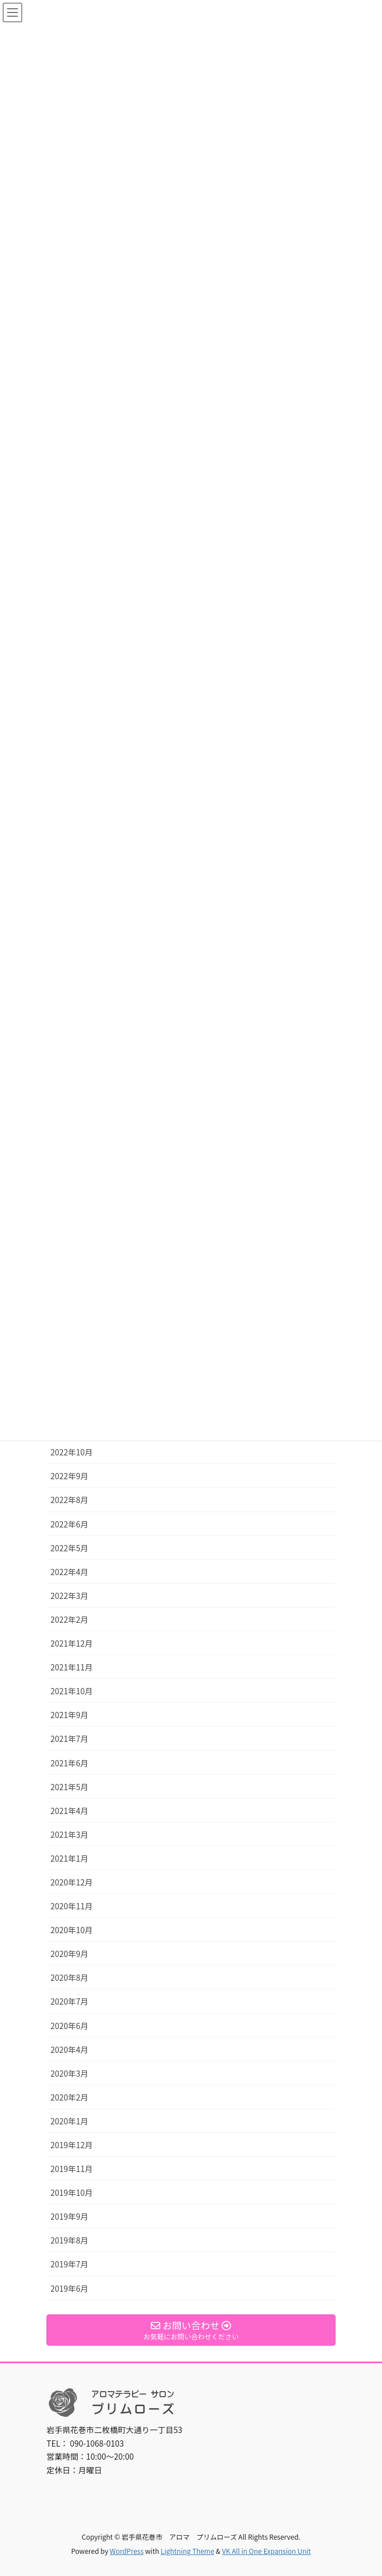 This screenshot has height=2576, width=382. Describe the element at coordinates (69, 1810) in the screenshot. I see `2021年4月` at that location.